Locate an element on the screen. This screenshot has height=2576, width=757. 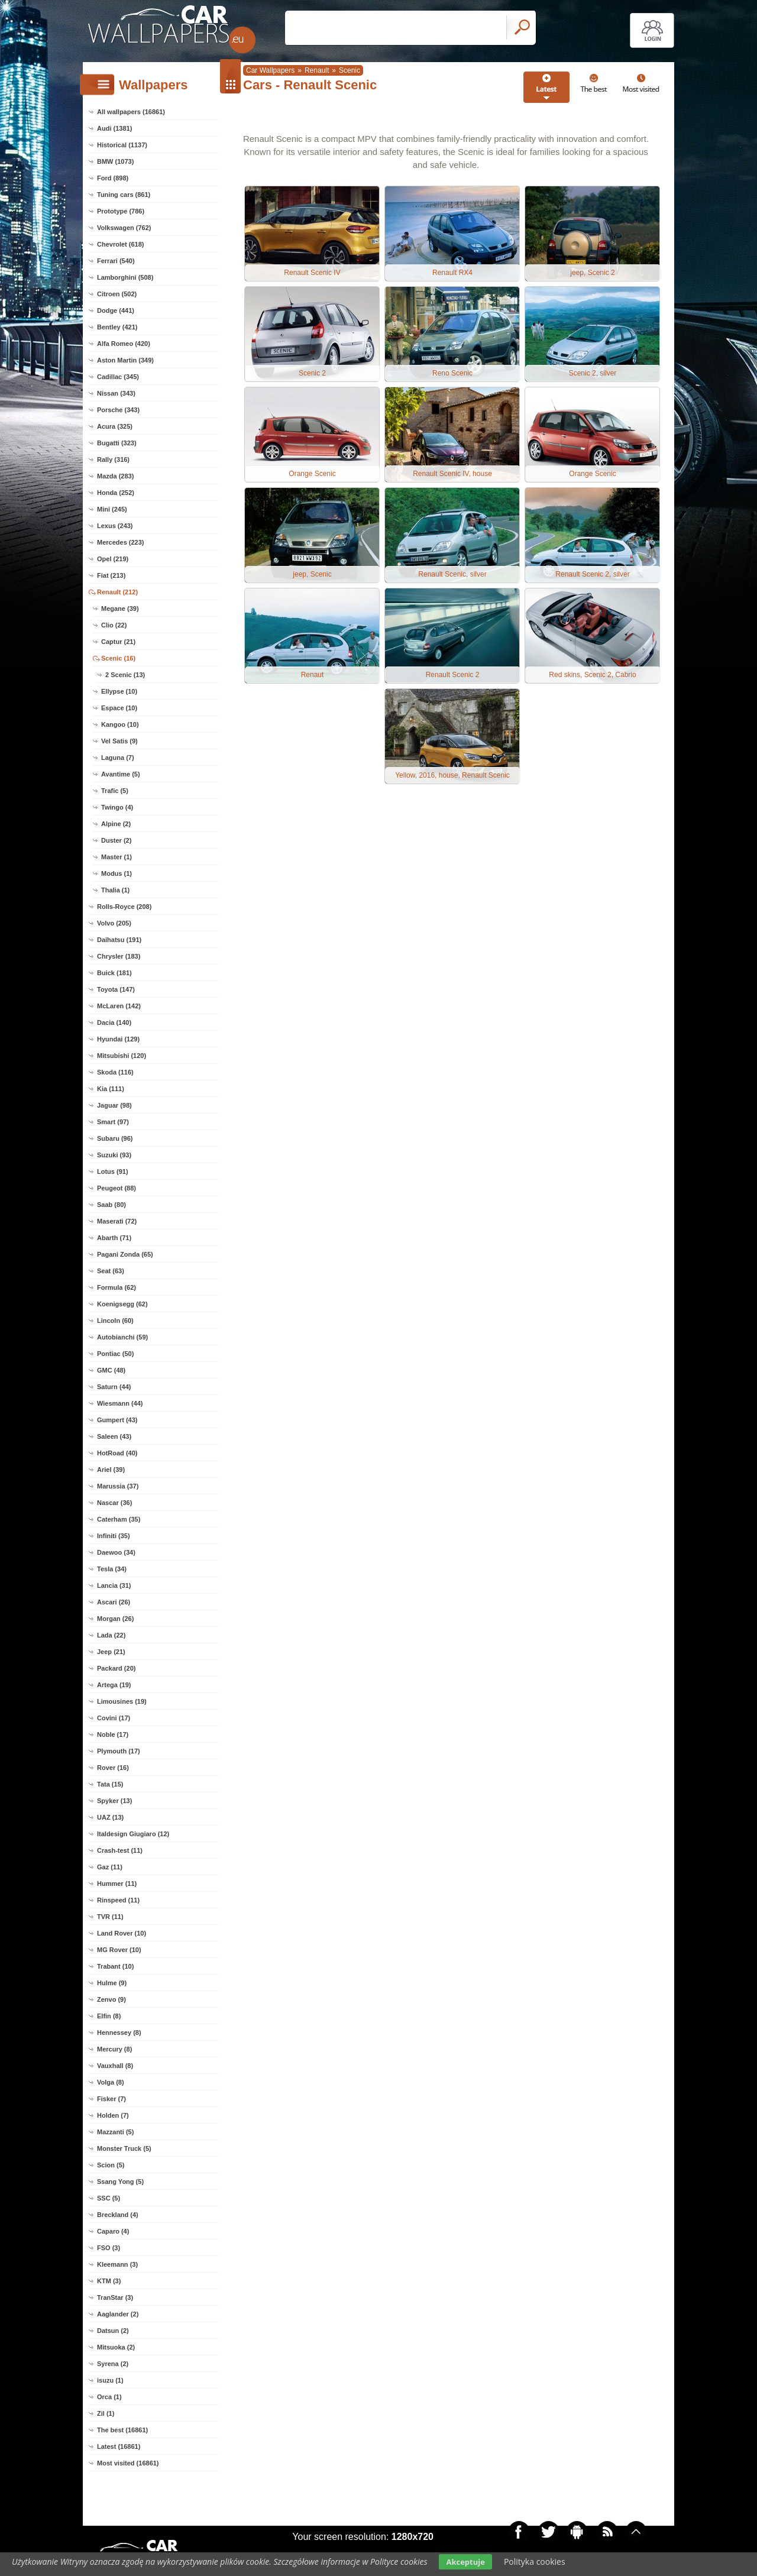
Seat (63) is located at coordinates (110, 1270).